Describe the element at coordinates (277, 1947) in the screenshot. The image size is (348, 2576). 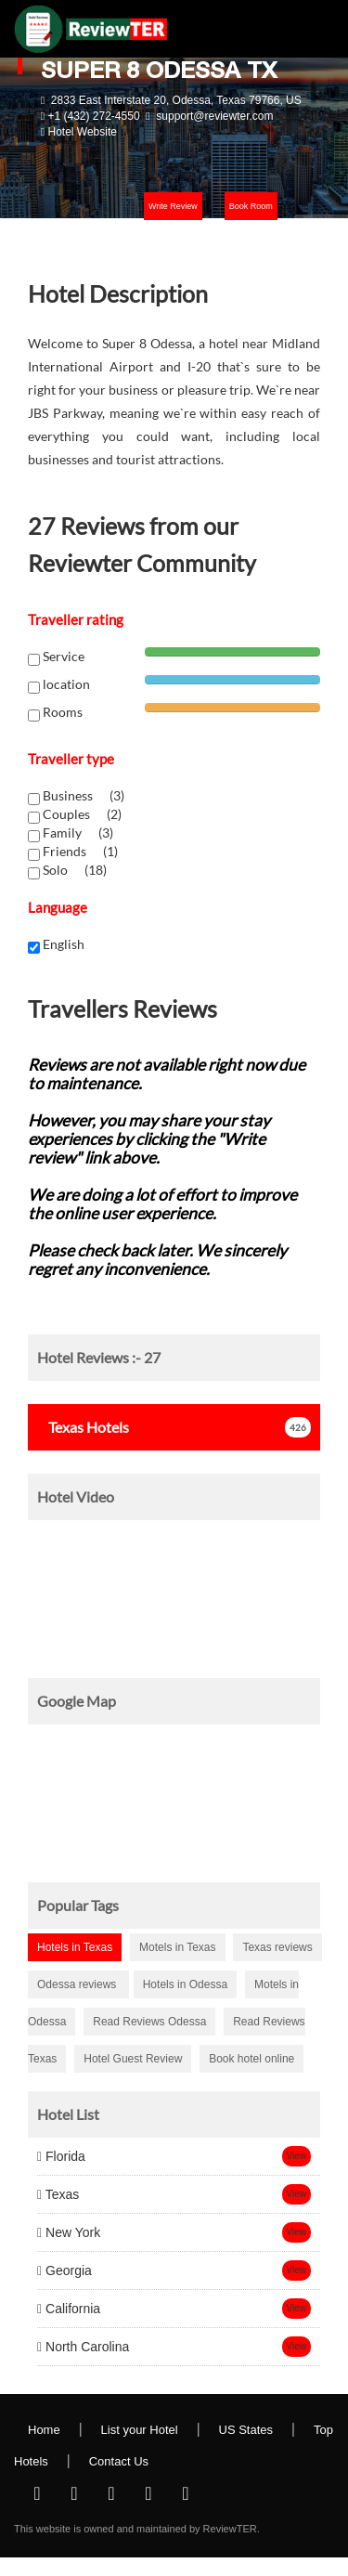
I see `Texas reviews` at that location.